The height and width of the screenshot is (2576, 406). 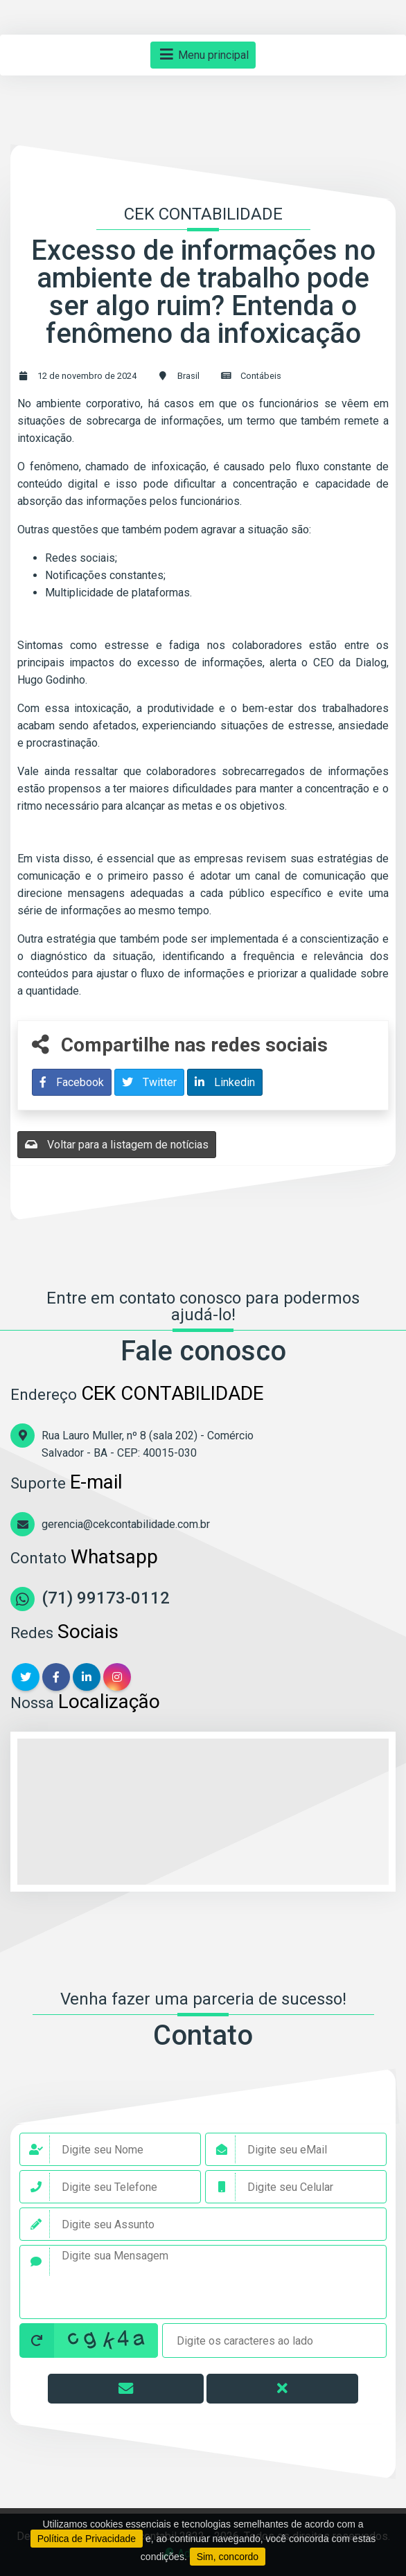 I want to click on Facebook, so click(x=71, y=1082).